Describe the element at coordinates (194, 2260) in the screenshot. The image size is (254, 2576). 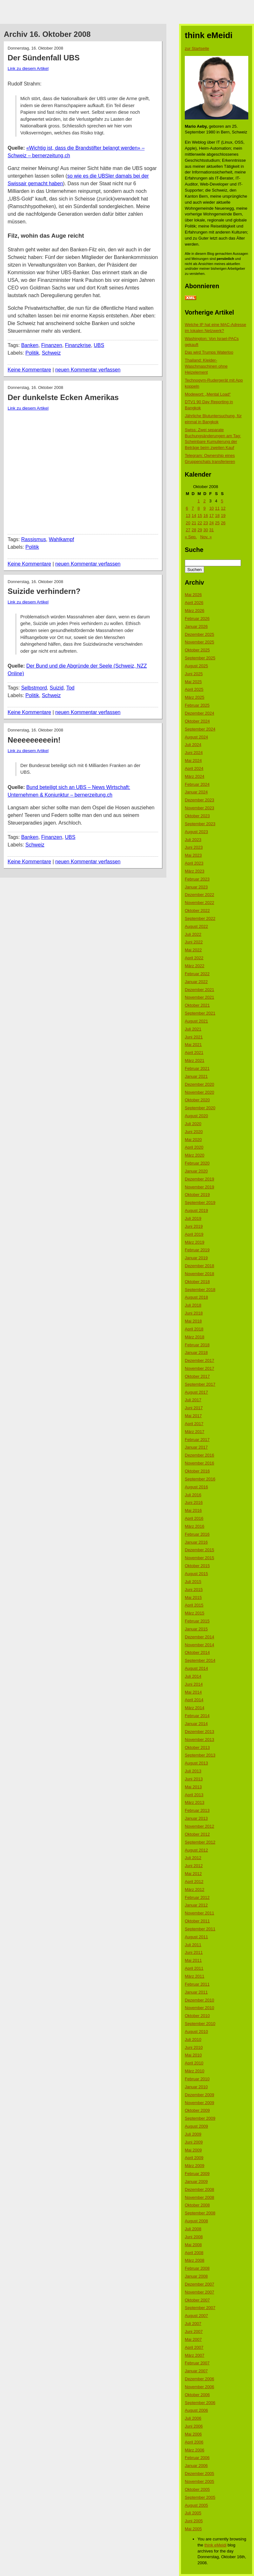
I see `März 2008` at that location.